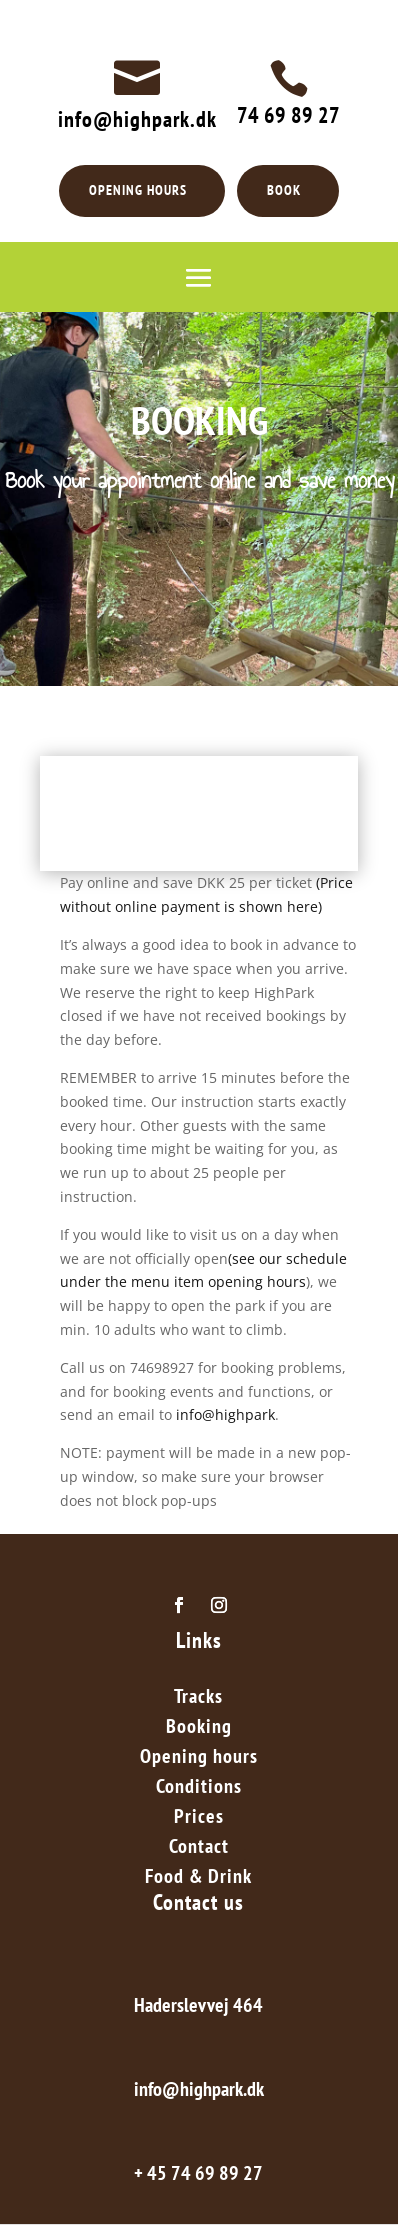 The image size is (398, 2225). Describe the element at coordinates (199, 1789) in the screenshot. I see `Conditions` at that location.